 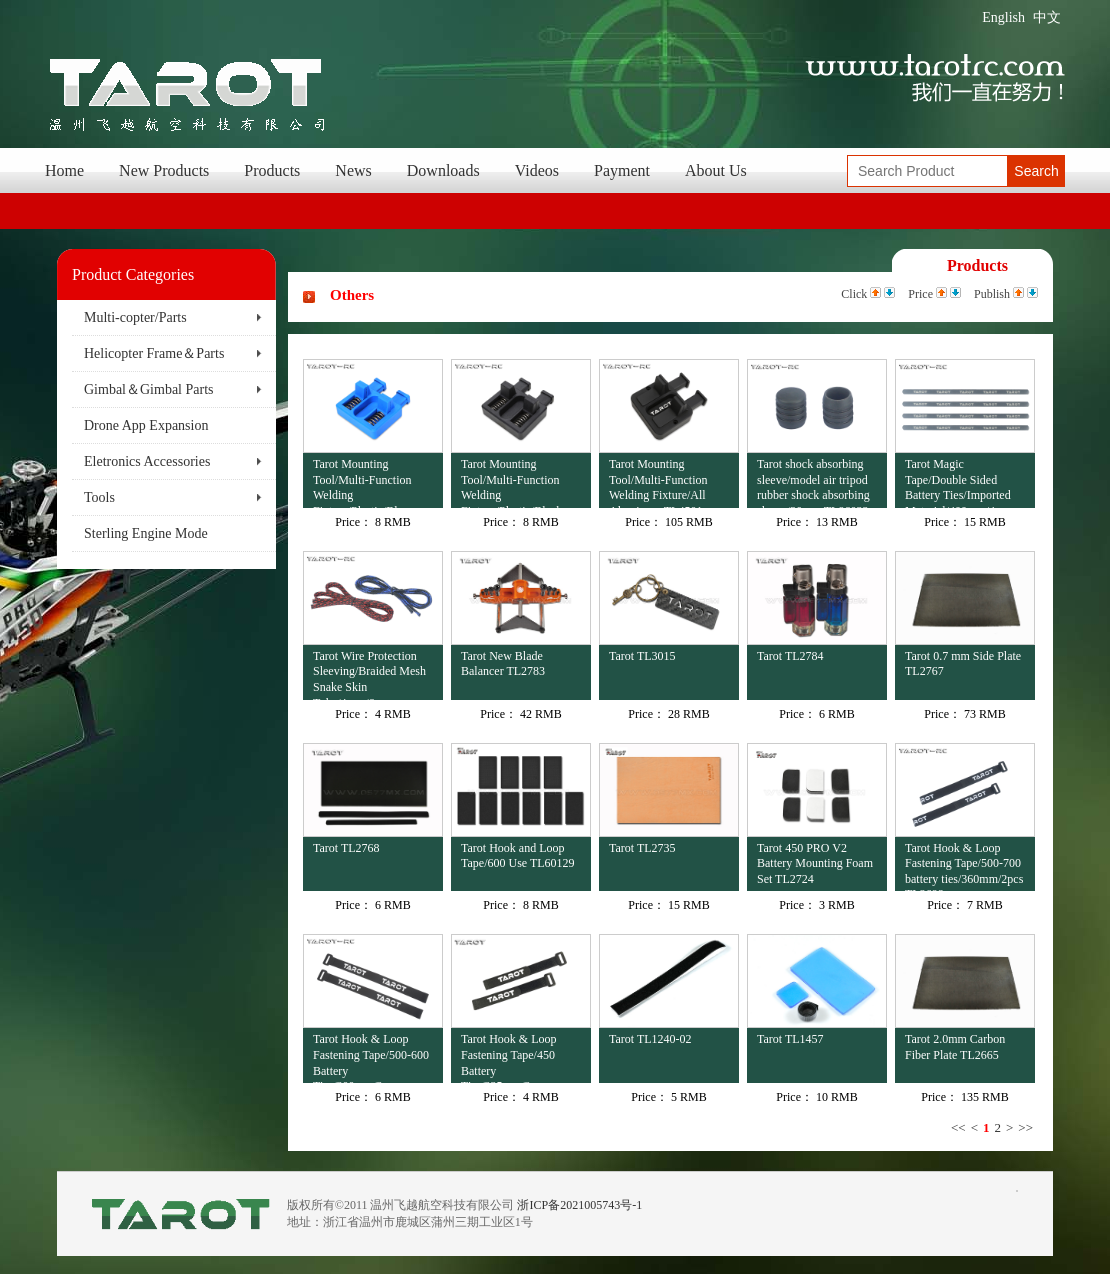 What do you see at coordinates (353, 522) in the screenshot?
I see `Price：` at bounding box center [353, 522].